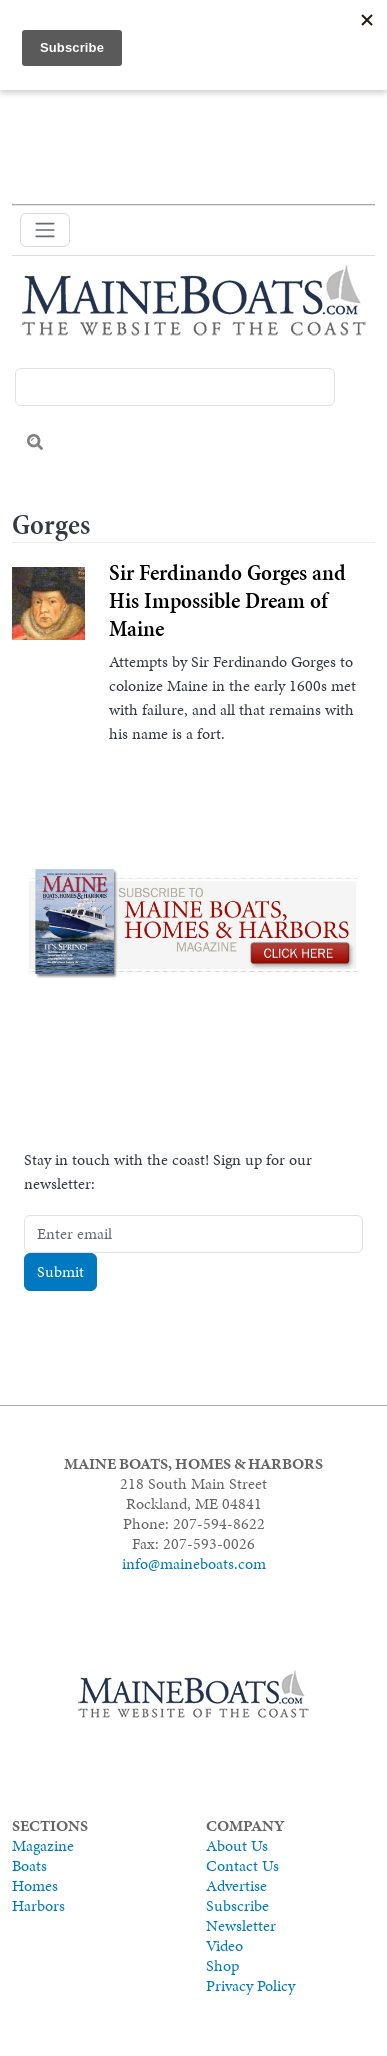 Image resolution: width=387 pixels, height=2056 pixels. I want to click on [Toggle navigation], so click(45, 230).